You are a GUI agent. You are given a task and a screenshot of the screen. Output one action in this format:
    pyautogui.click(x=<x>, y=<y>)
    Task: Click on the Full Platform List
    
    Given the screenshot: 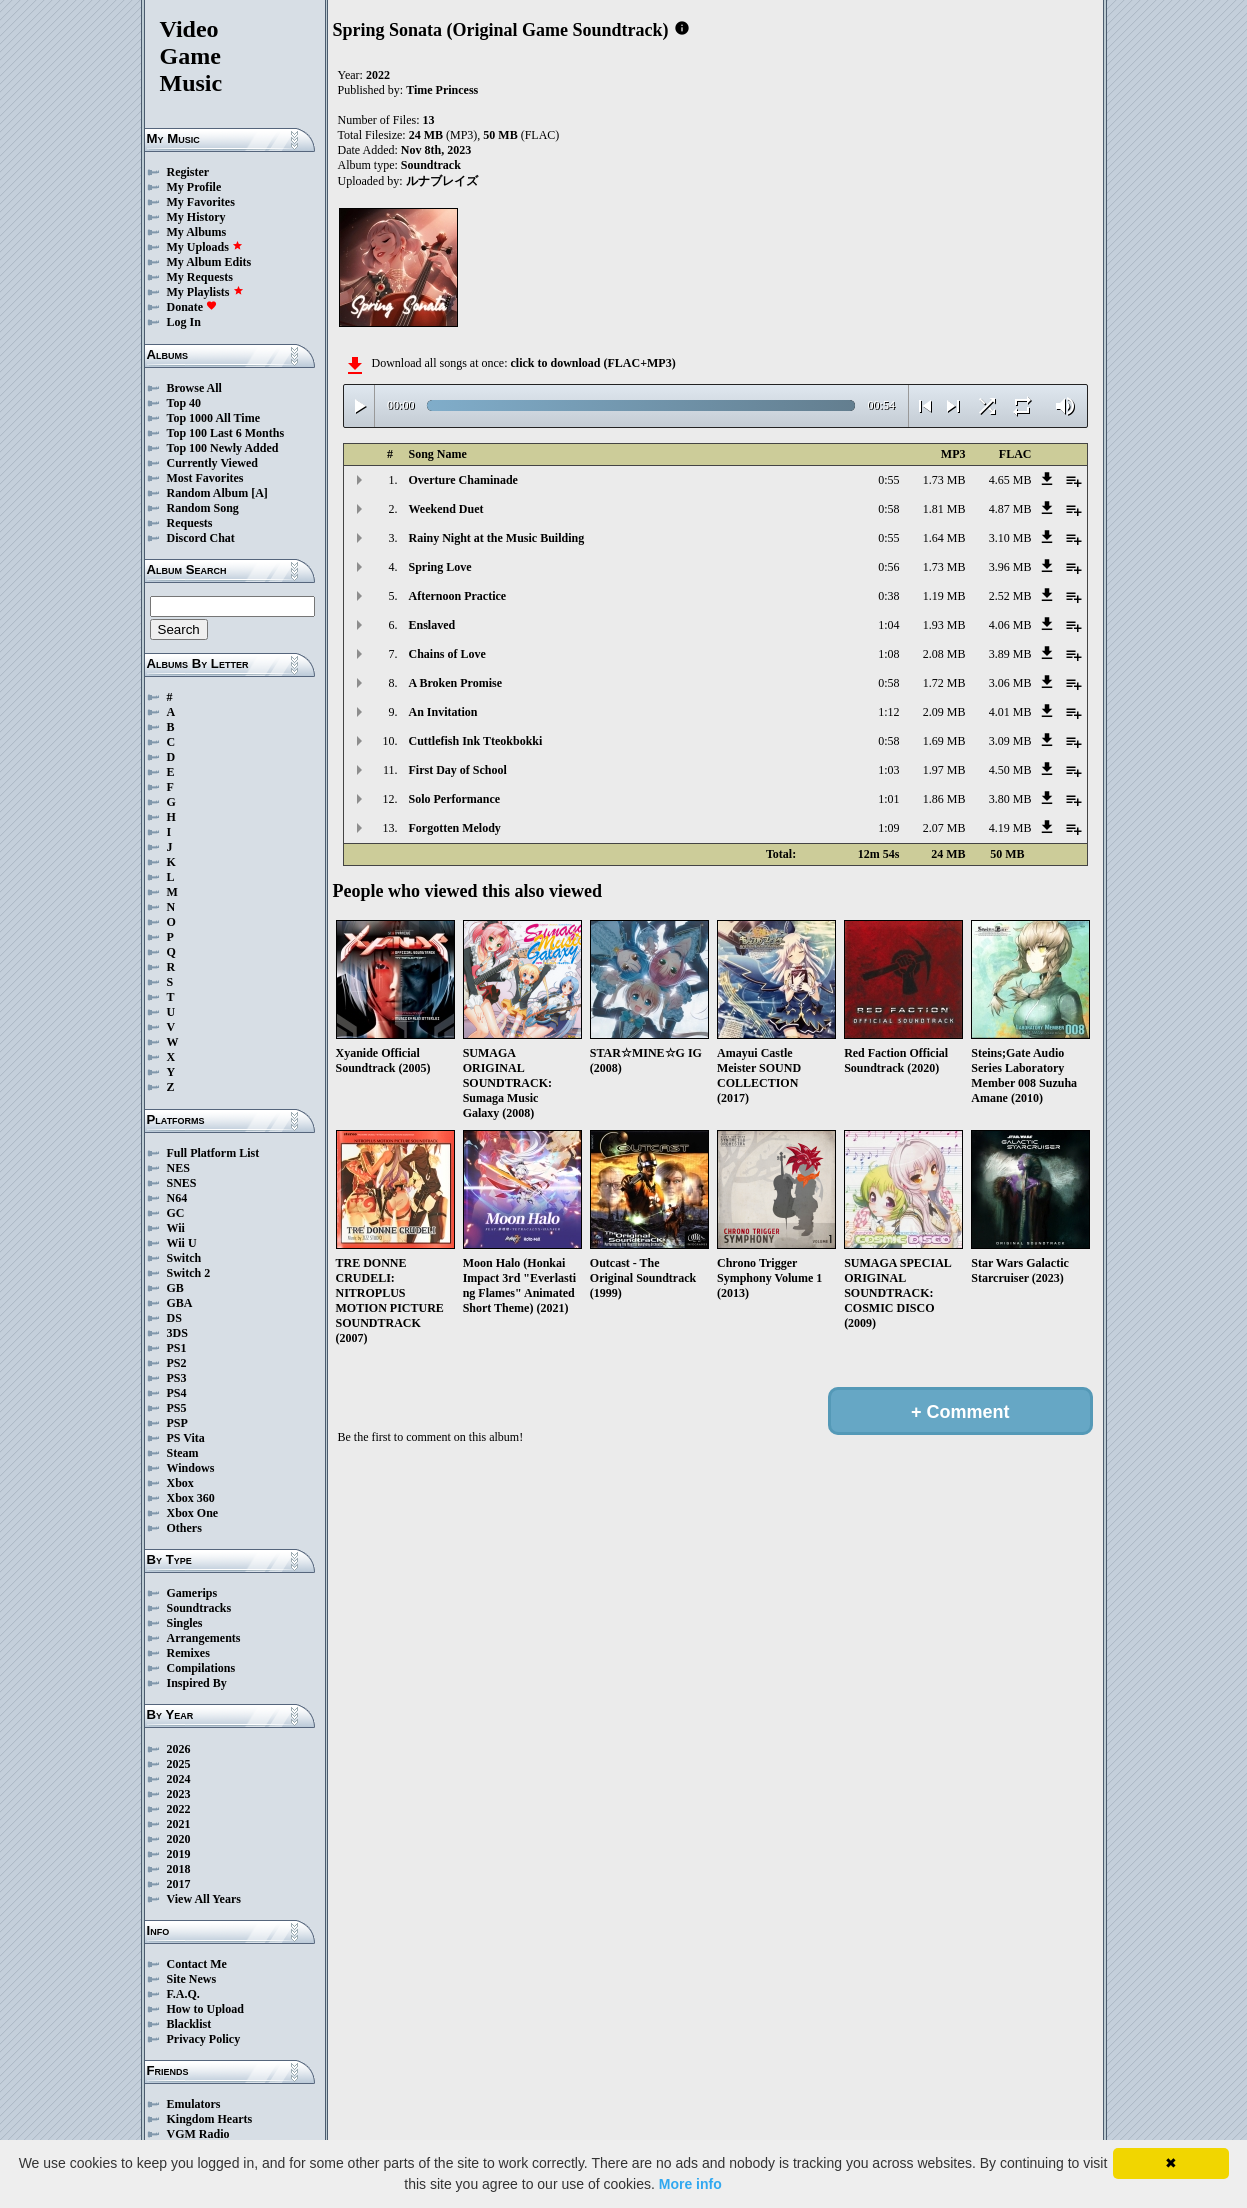 What is the action you would take?
    pyautogui.click(x=213, y=1153)
    